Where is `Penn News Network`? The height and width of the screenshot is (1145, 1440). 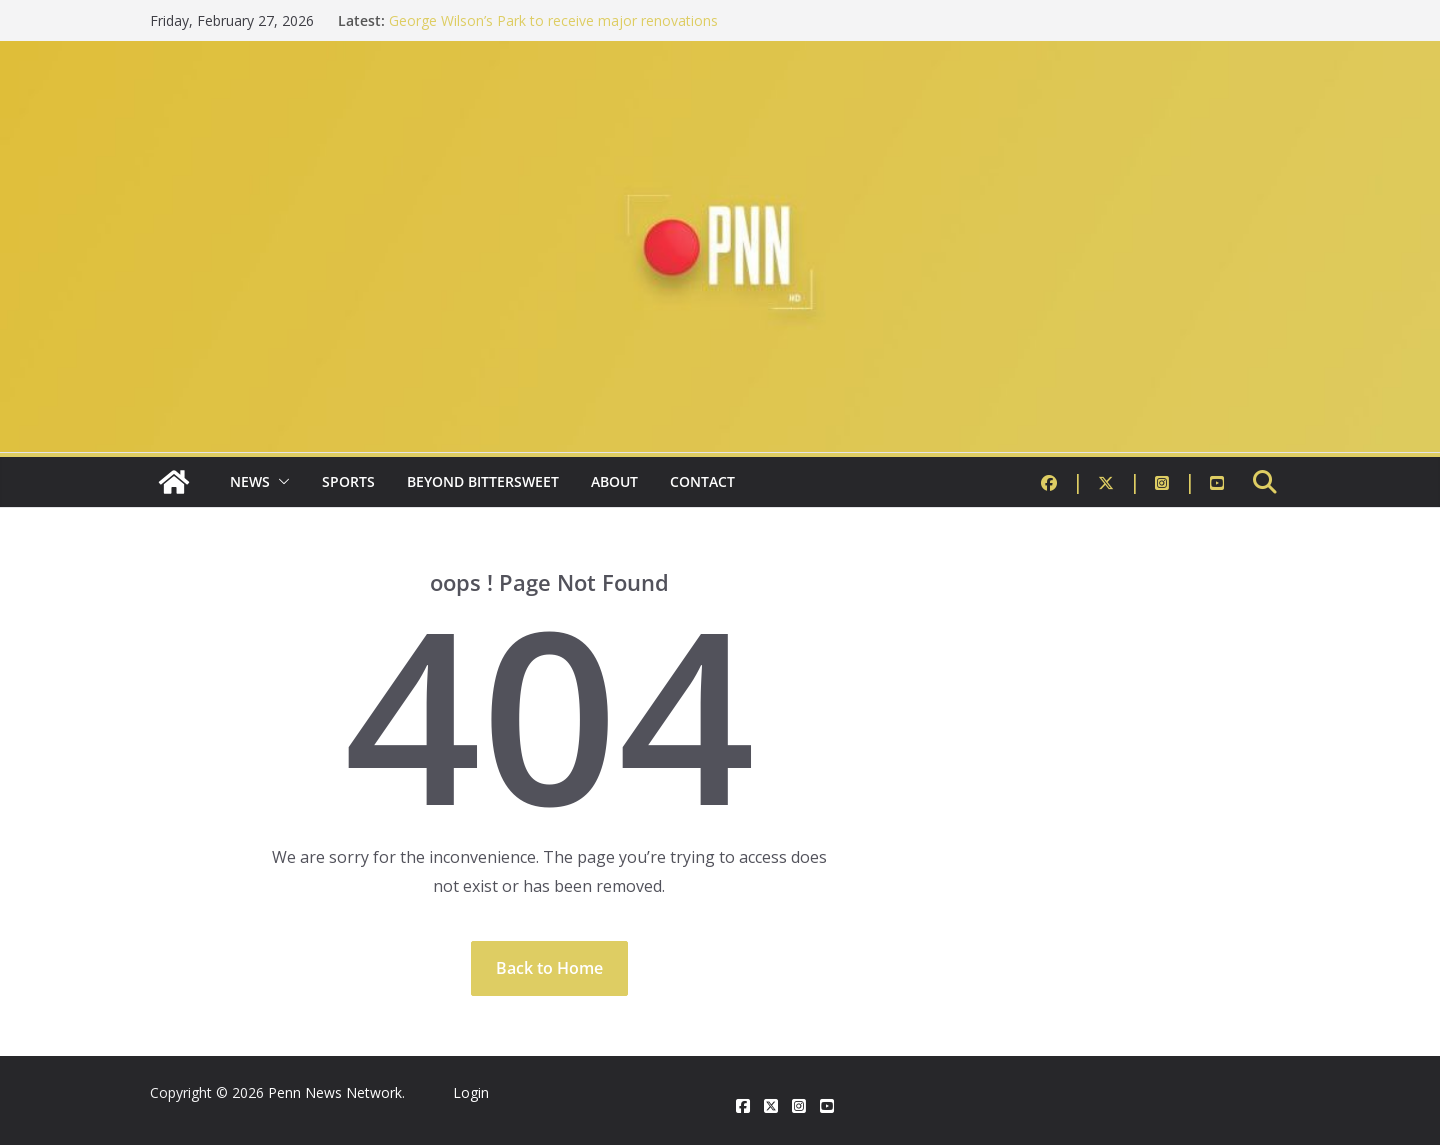 Penn News Network is located at coordinates (335, 1092).